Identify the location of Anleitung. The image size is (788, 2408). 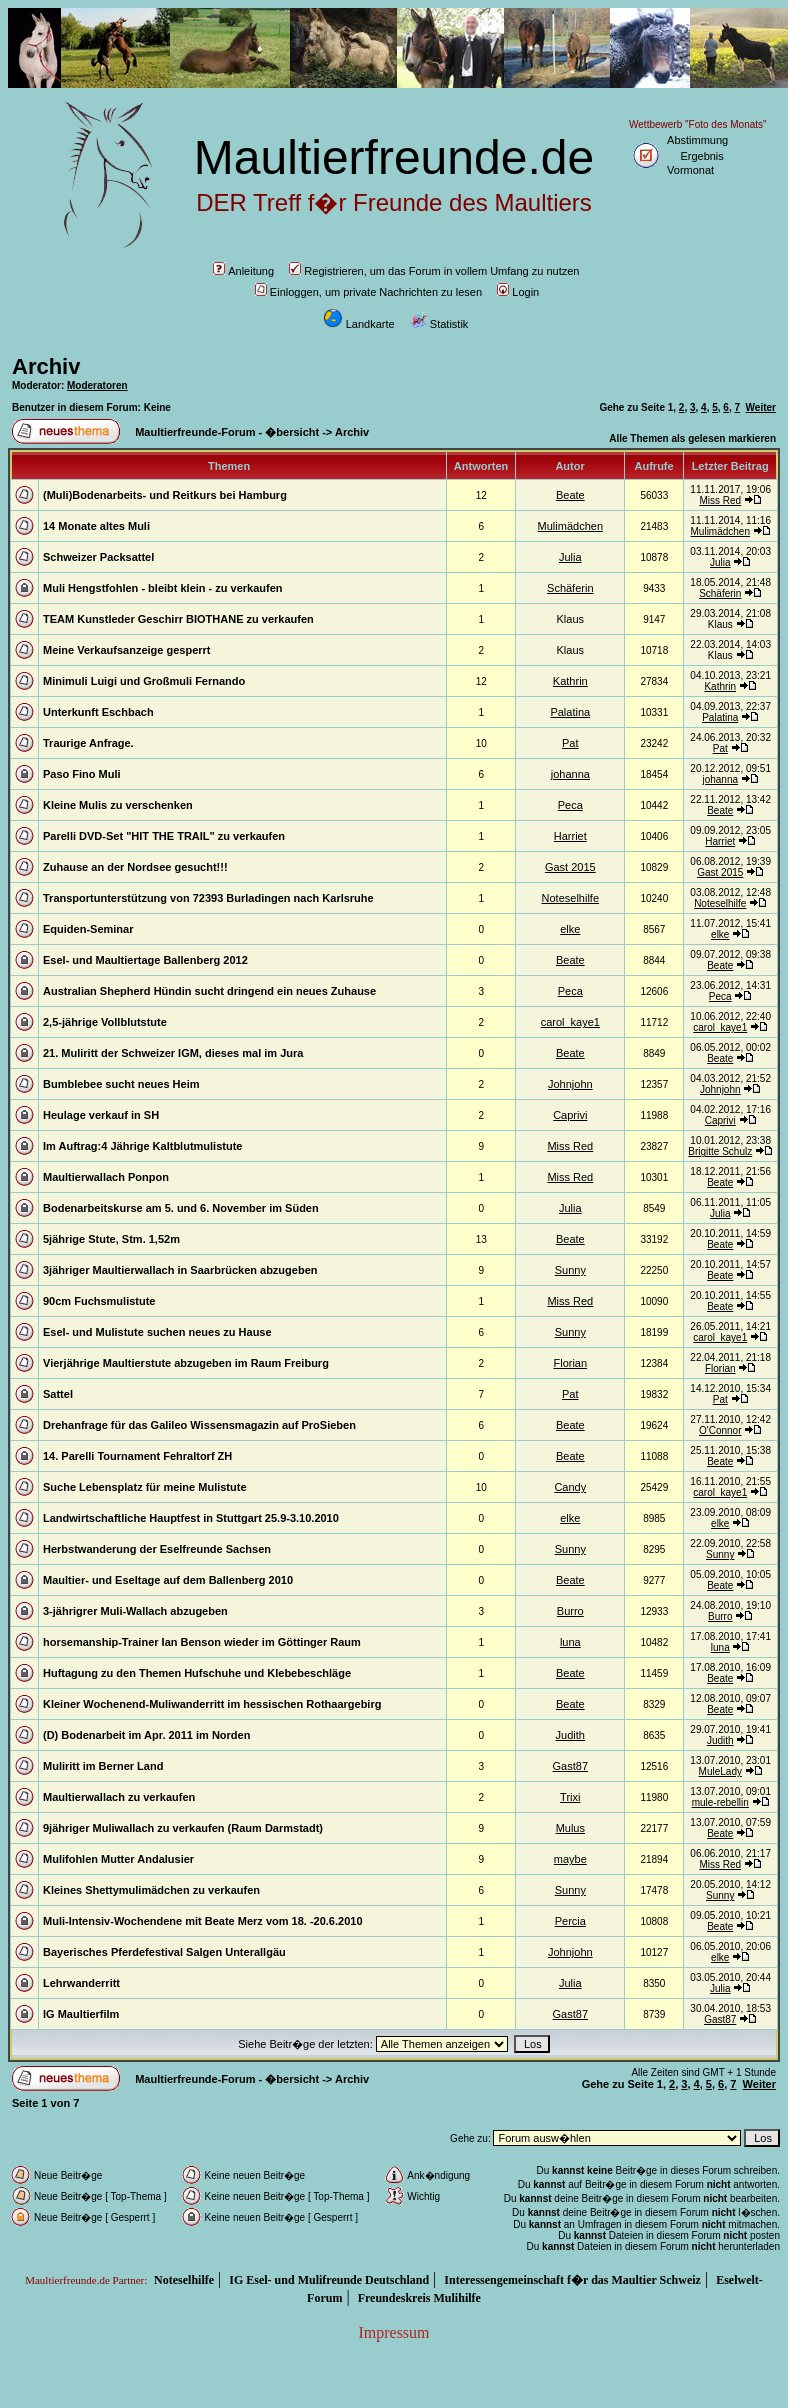
(243, 271).